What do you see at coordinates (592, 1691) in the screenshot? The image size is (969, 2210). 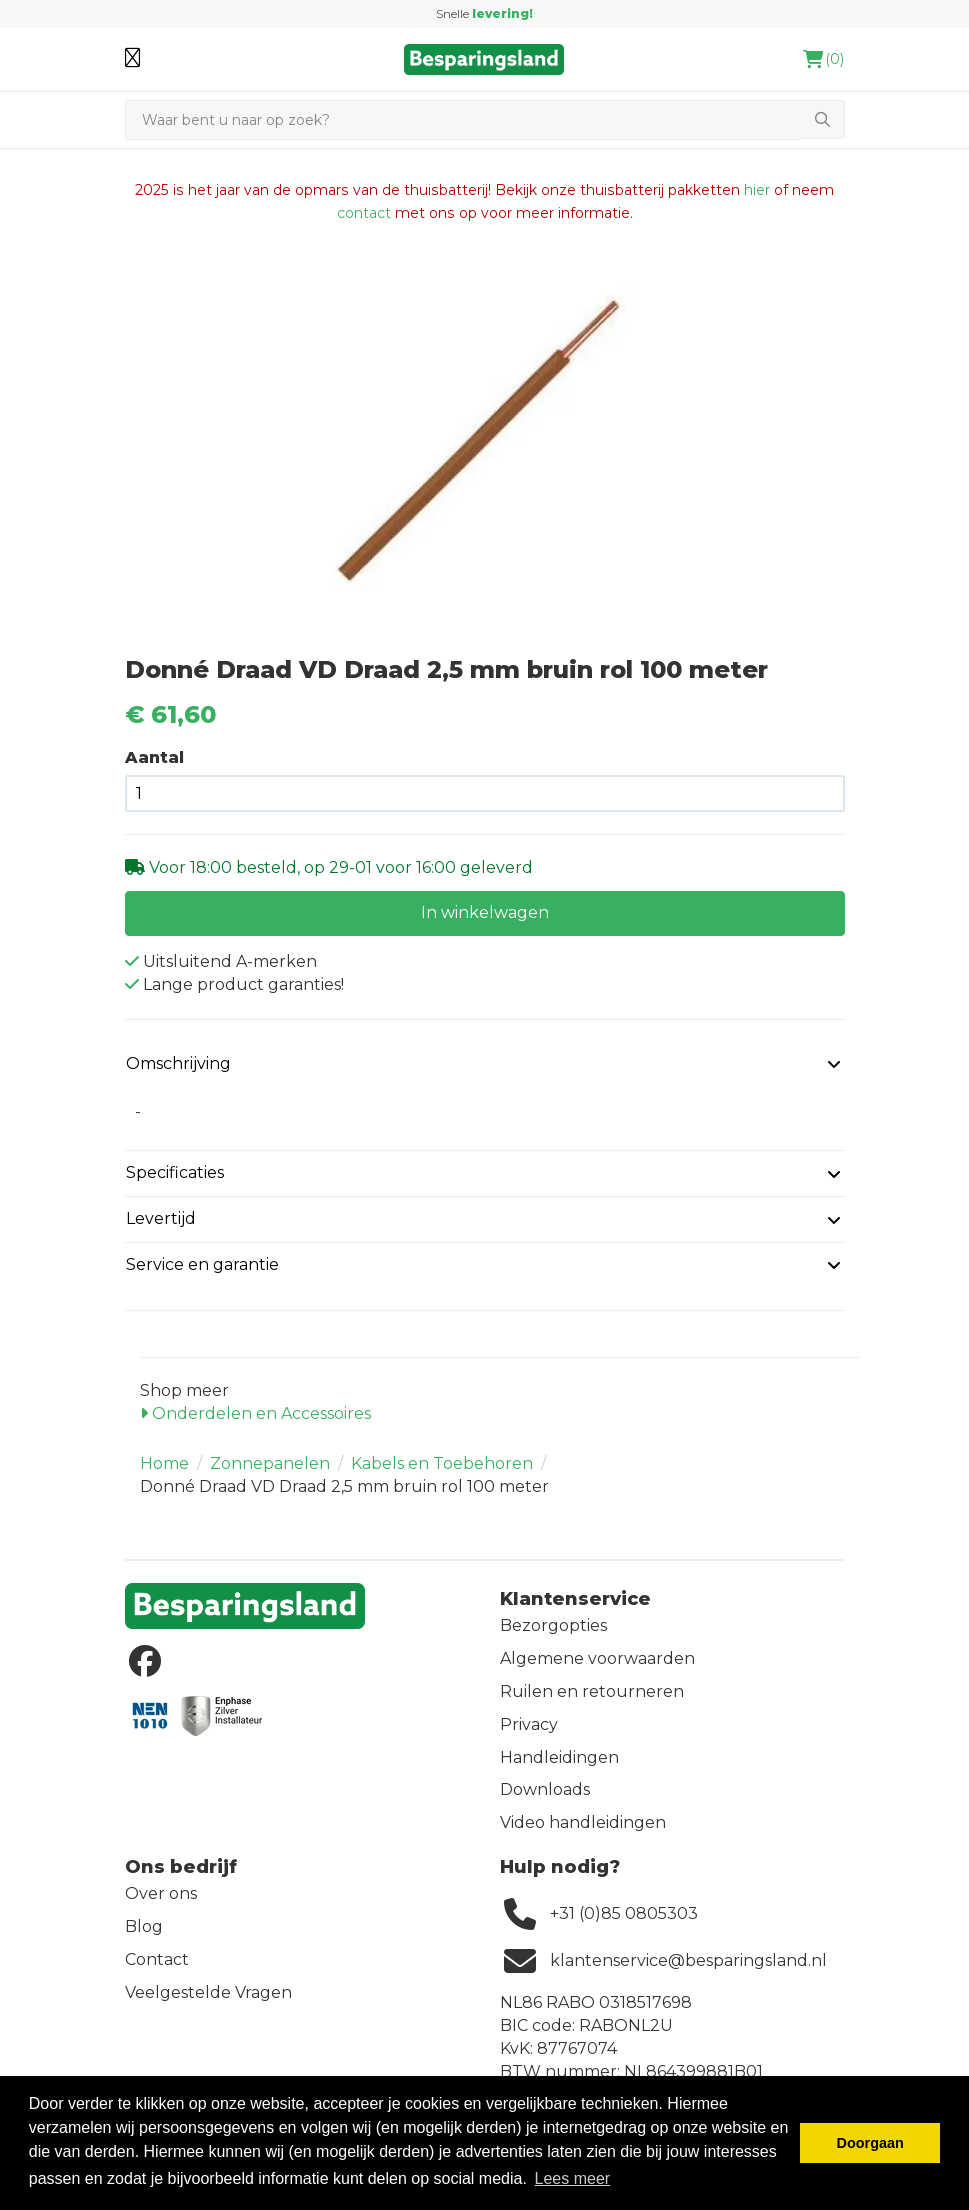 I see `Ruilen en retourneren` at bounding box center [592, 1691].